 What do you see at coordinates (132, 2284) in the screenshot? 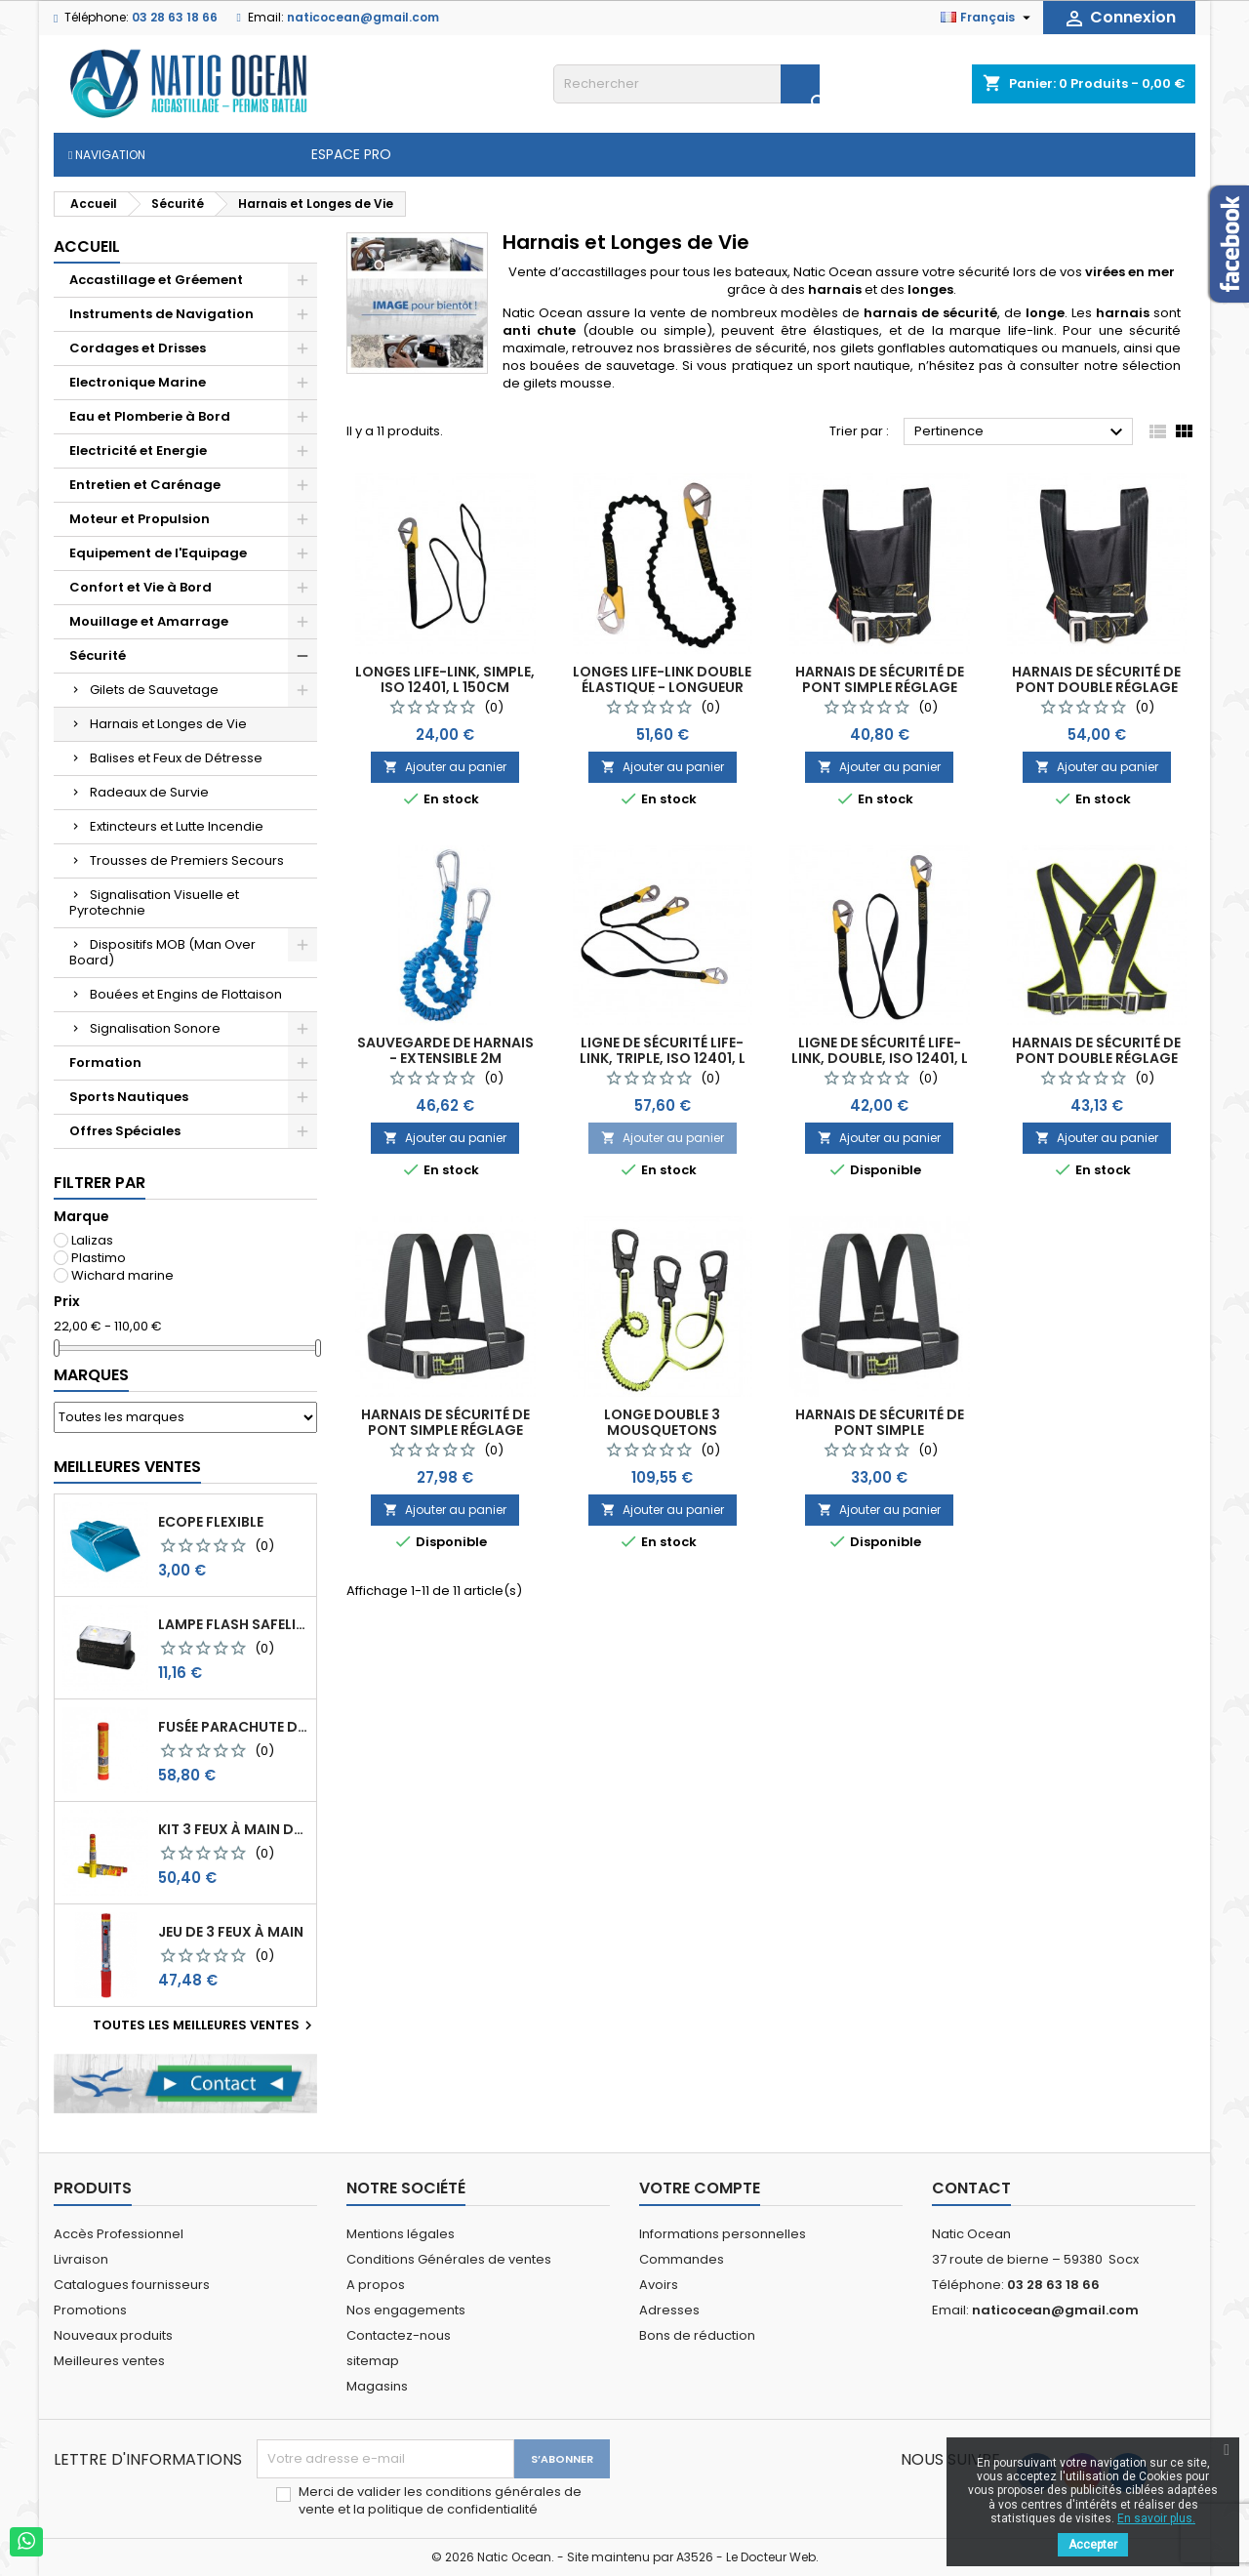
I see `Catalogues fournisseurs` at bounding box center [132, 2284].